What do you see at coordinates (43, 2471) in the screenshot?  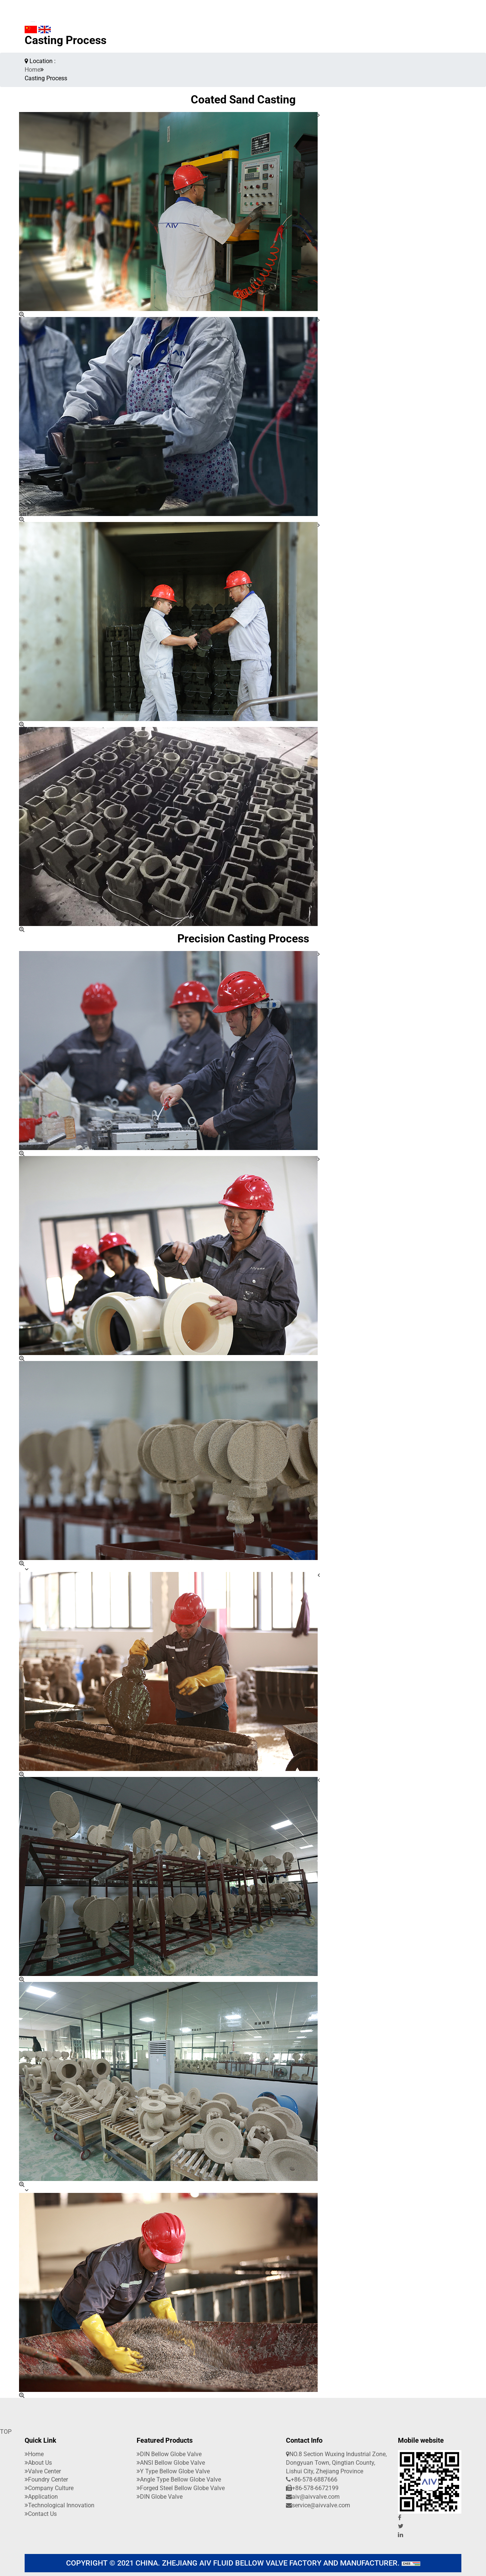 I see `Valve Center` at bounding box center [43, 2471].